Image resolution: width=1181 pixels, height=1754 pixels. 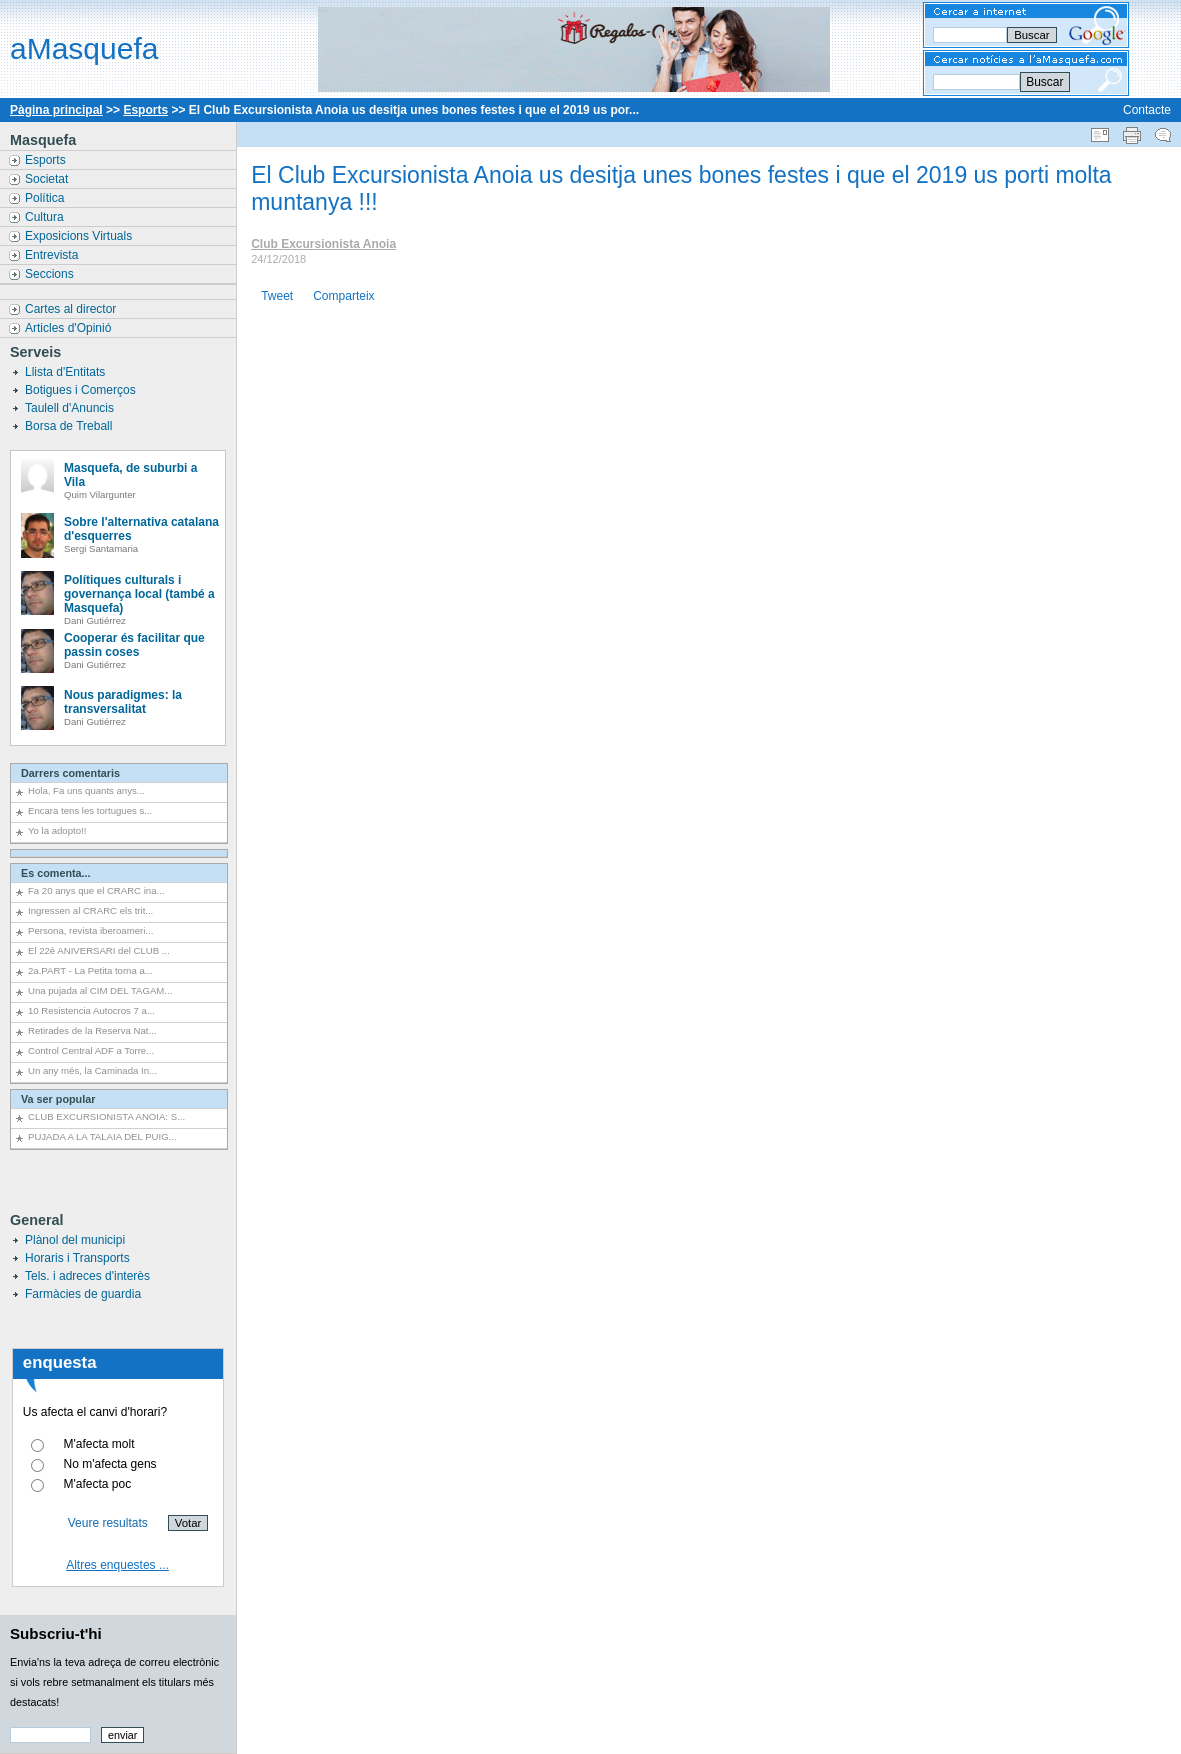 What do you see at coordinates (82, 390) in the screenshot?
I see `Botigues i Comerços` at bounding box center [82, 390].